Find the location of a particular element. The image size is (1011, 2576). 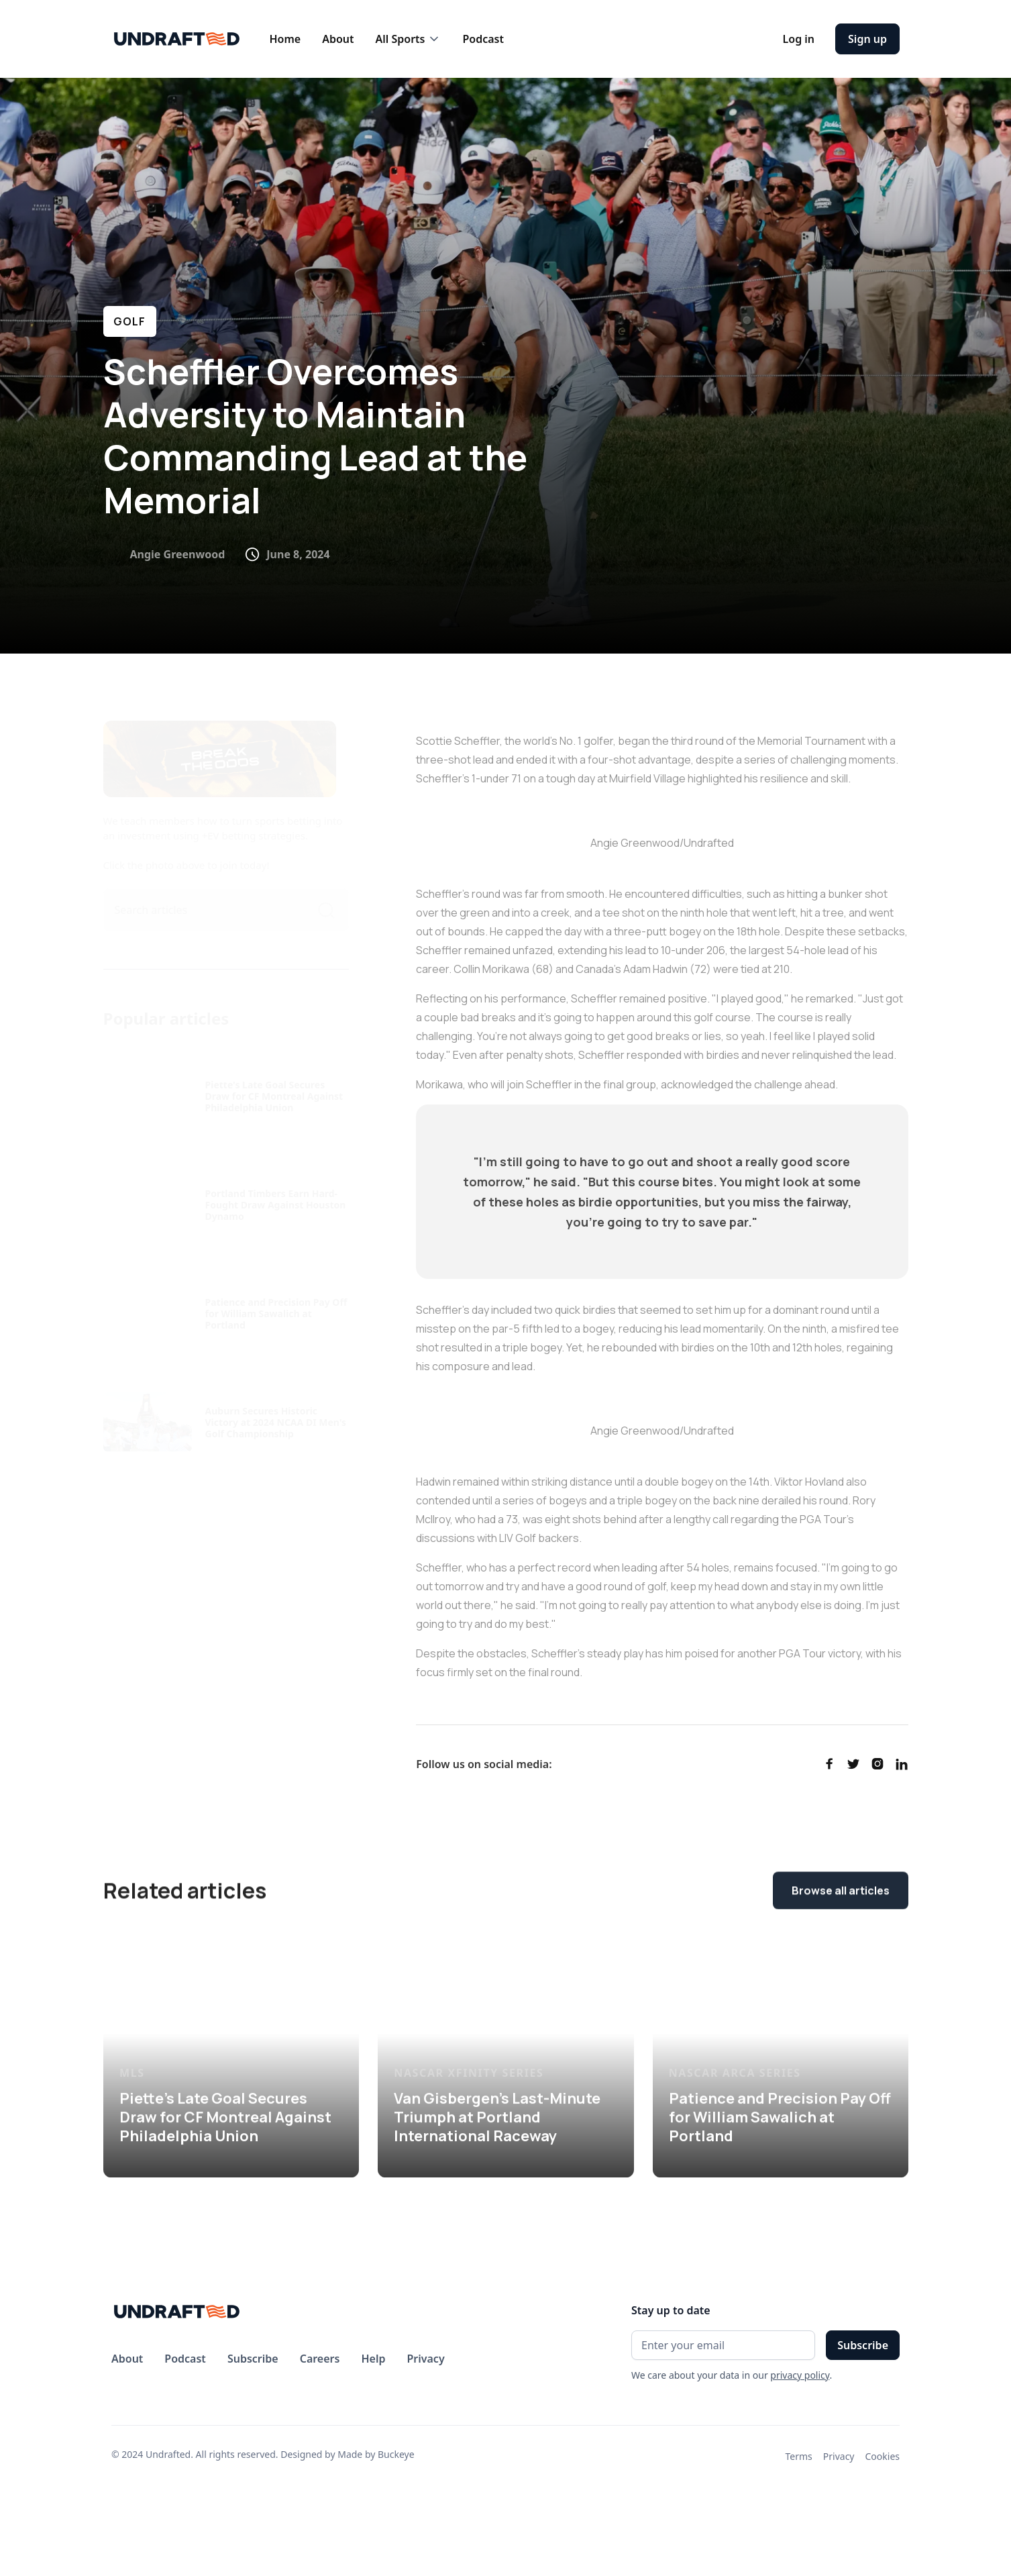

GOLF is located at coordinates (129, 321).